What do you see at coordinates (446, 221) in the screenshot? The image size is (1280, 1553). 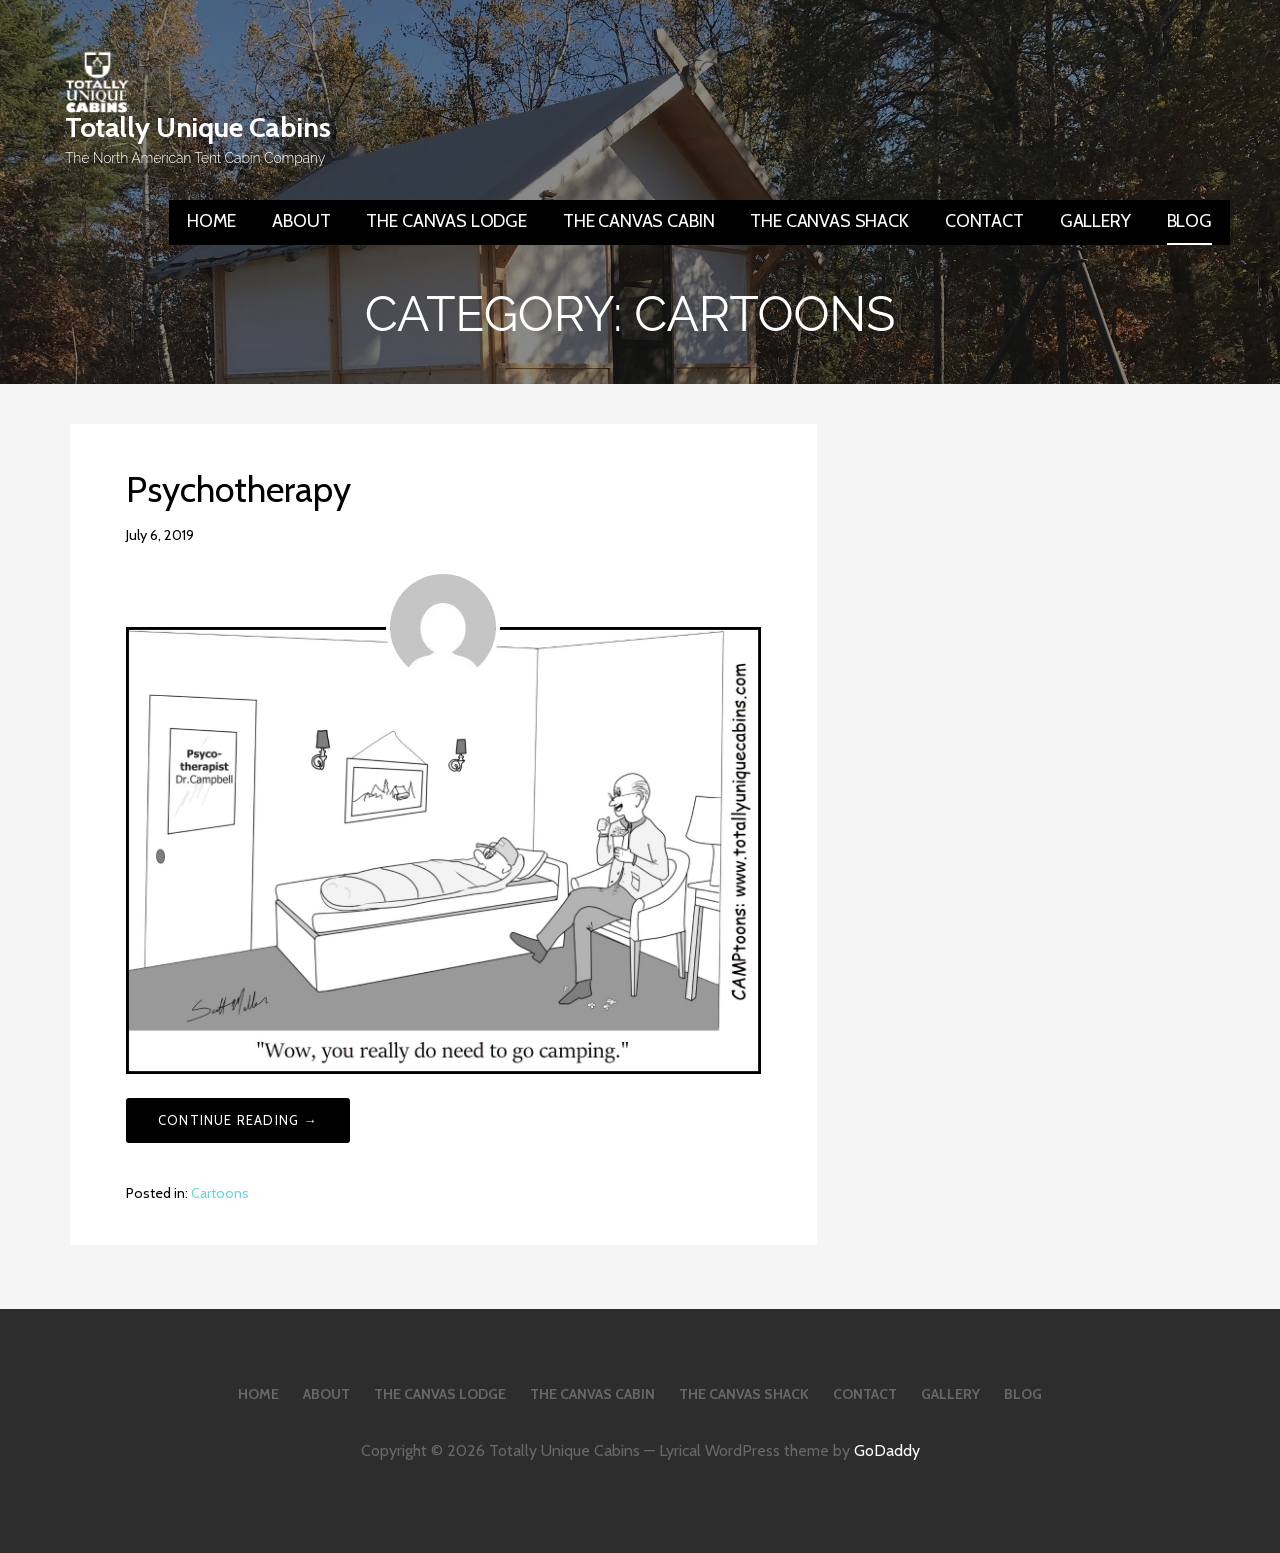 I see `THE CANVAS LODGE` at bounding box center [446, 221].